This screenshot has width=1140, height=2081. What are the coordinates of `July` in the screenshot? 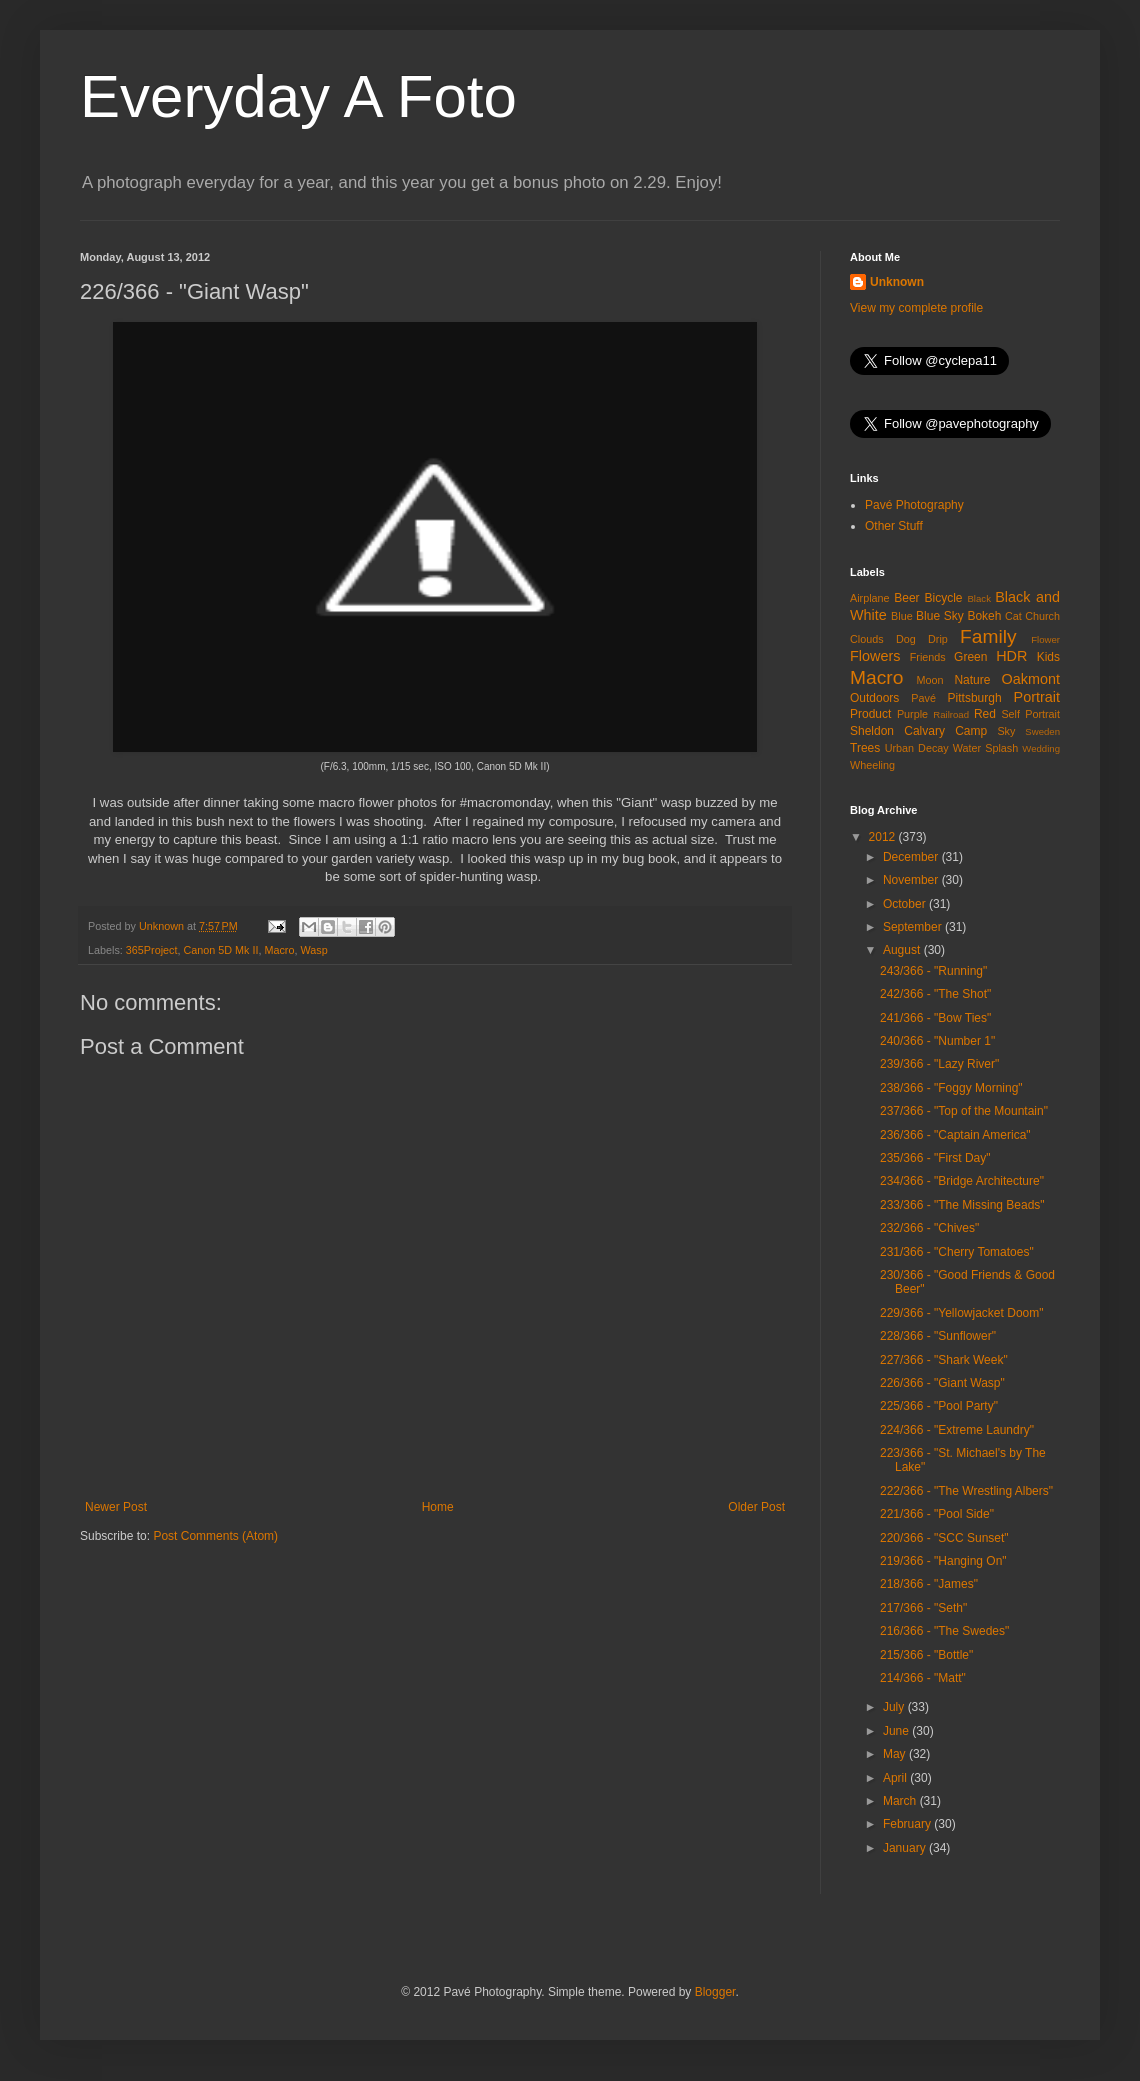 It's located at (895, 1707).